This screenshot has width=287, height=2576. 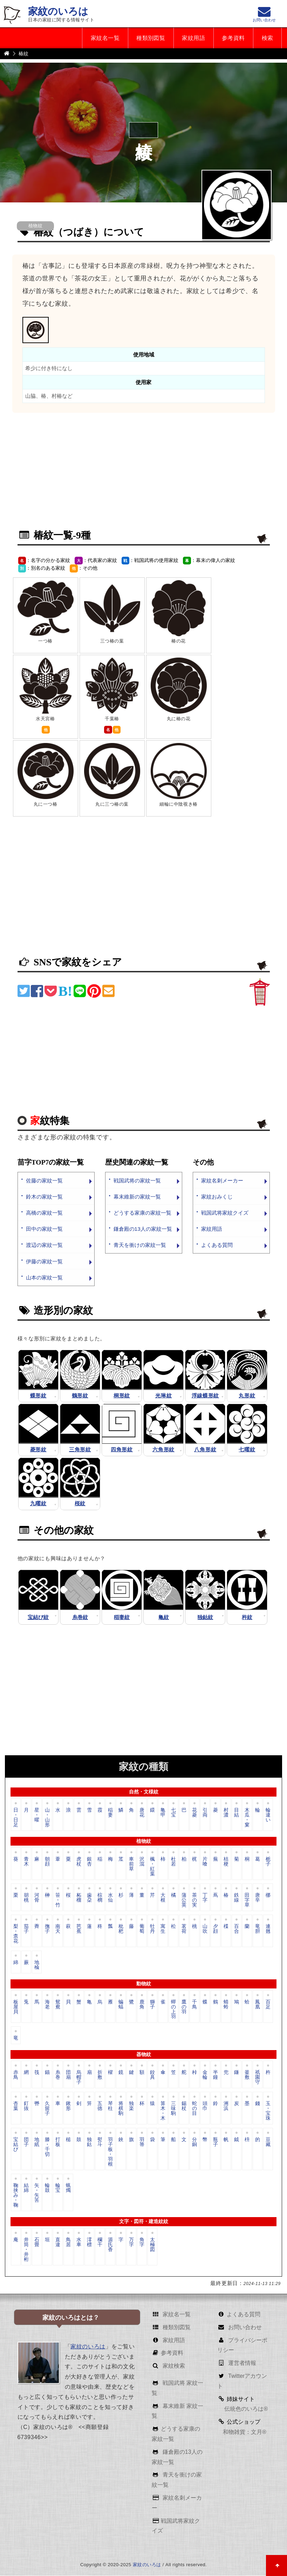 What do you see at coordinates (137, 1180) in the screenshot?
I see `戦国武将の家紋一覧` at bounding box center [137, 1180].